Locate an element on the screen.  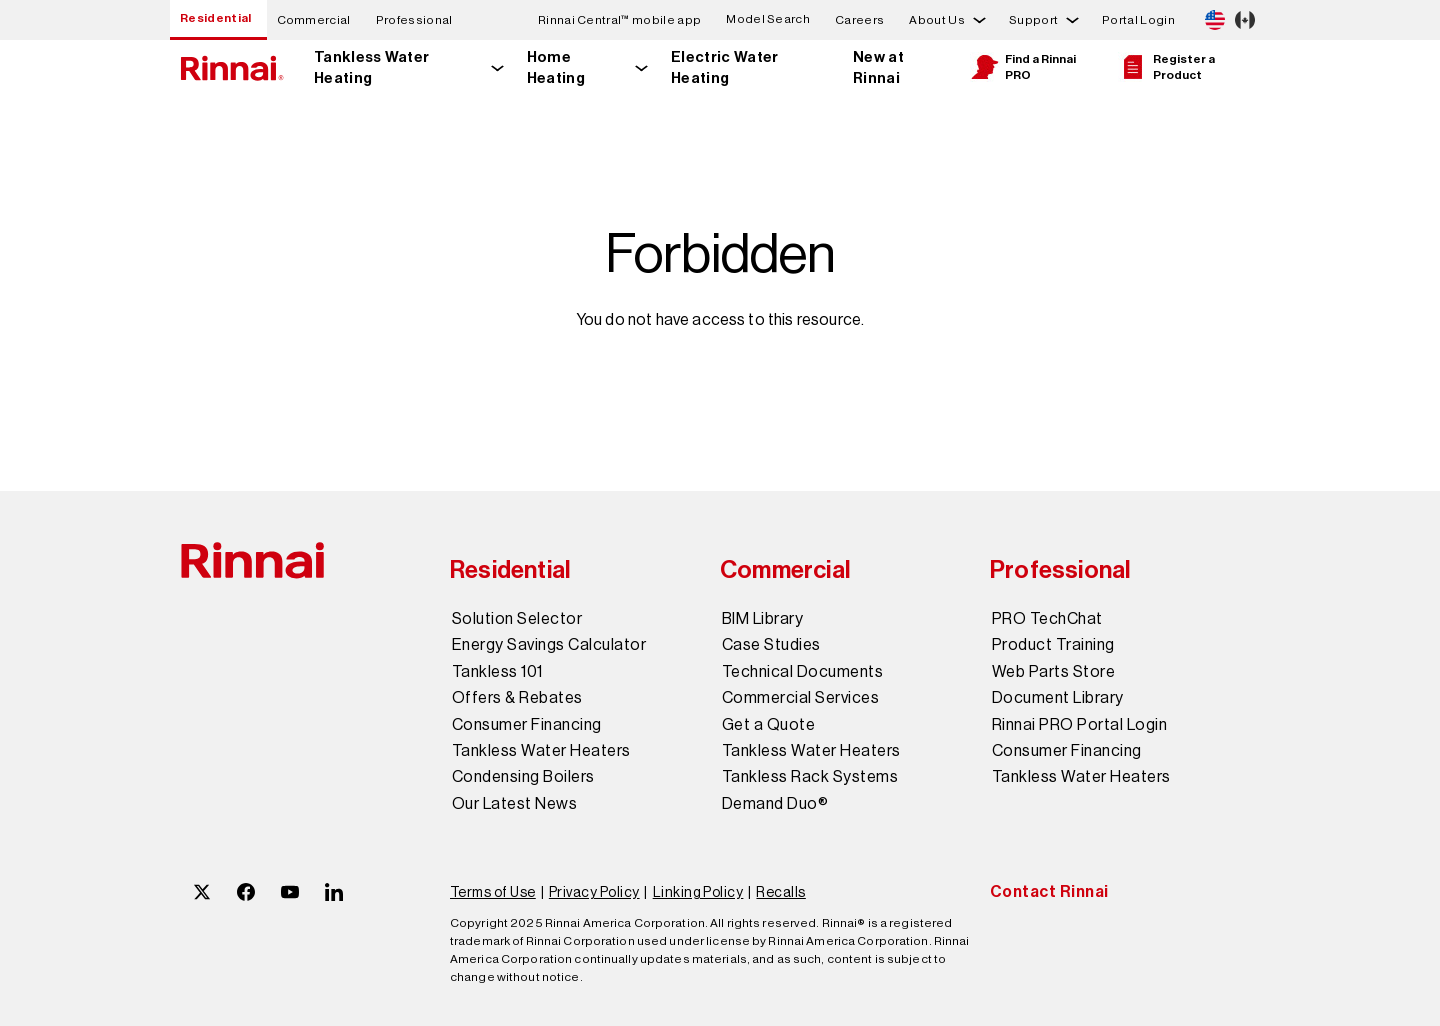
PRO TechChat is located at coordinates (1047, 619).